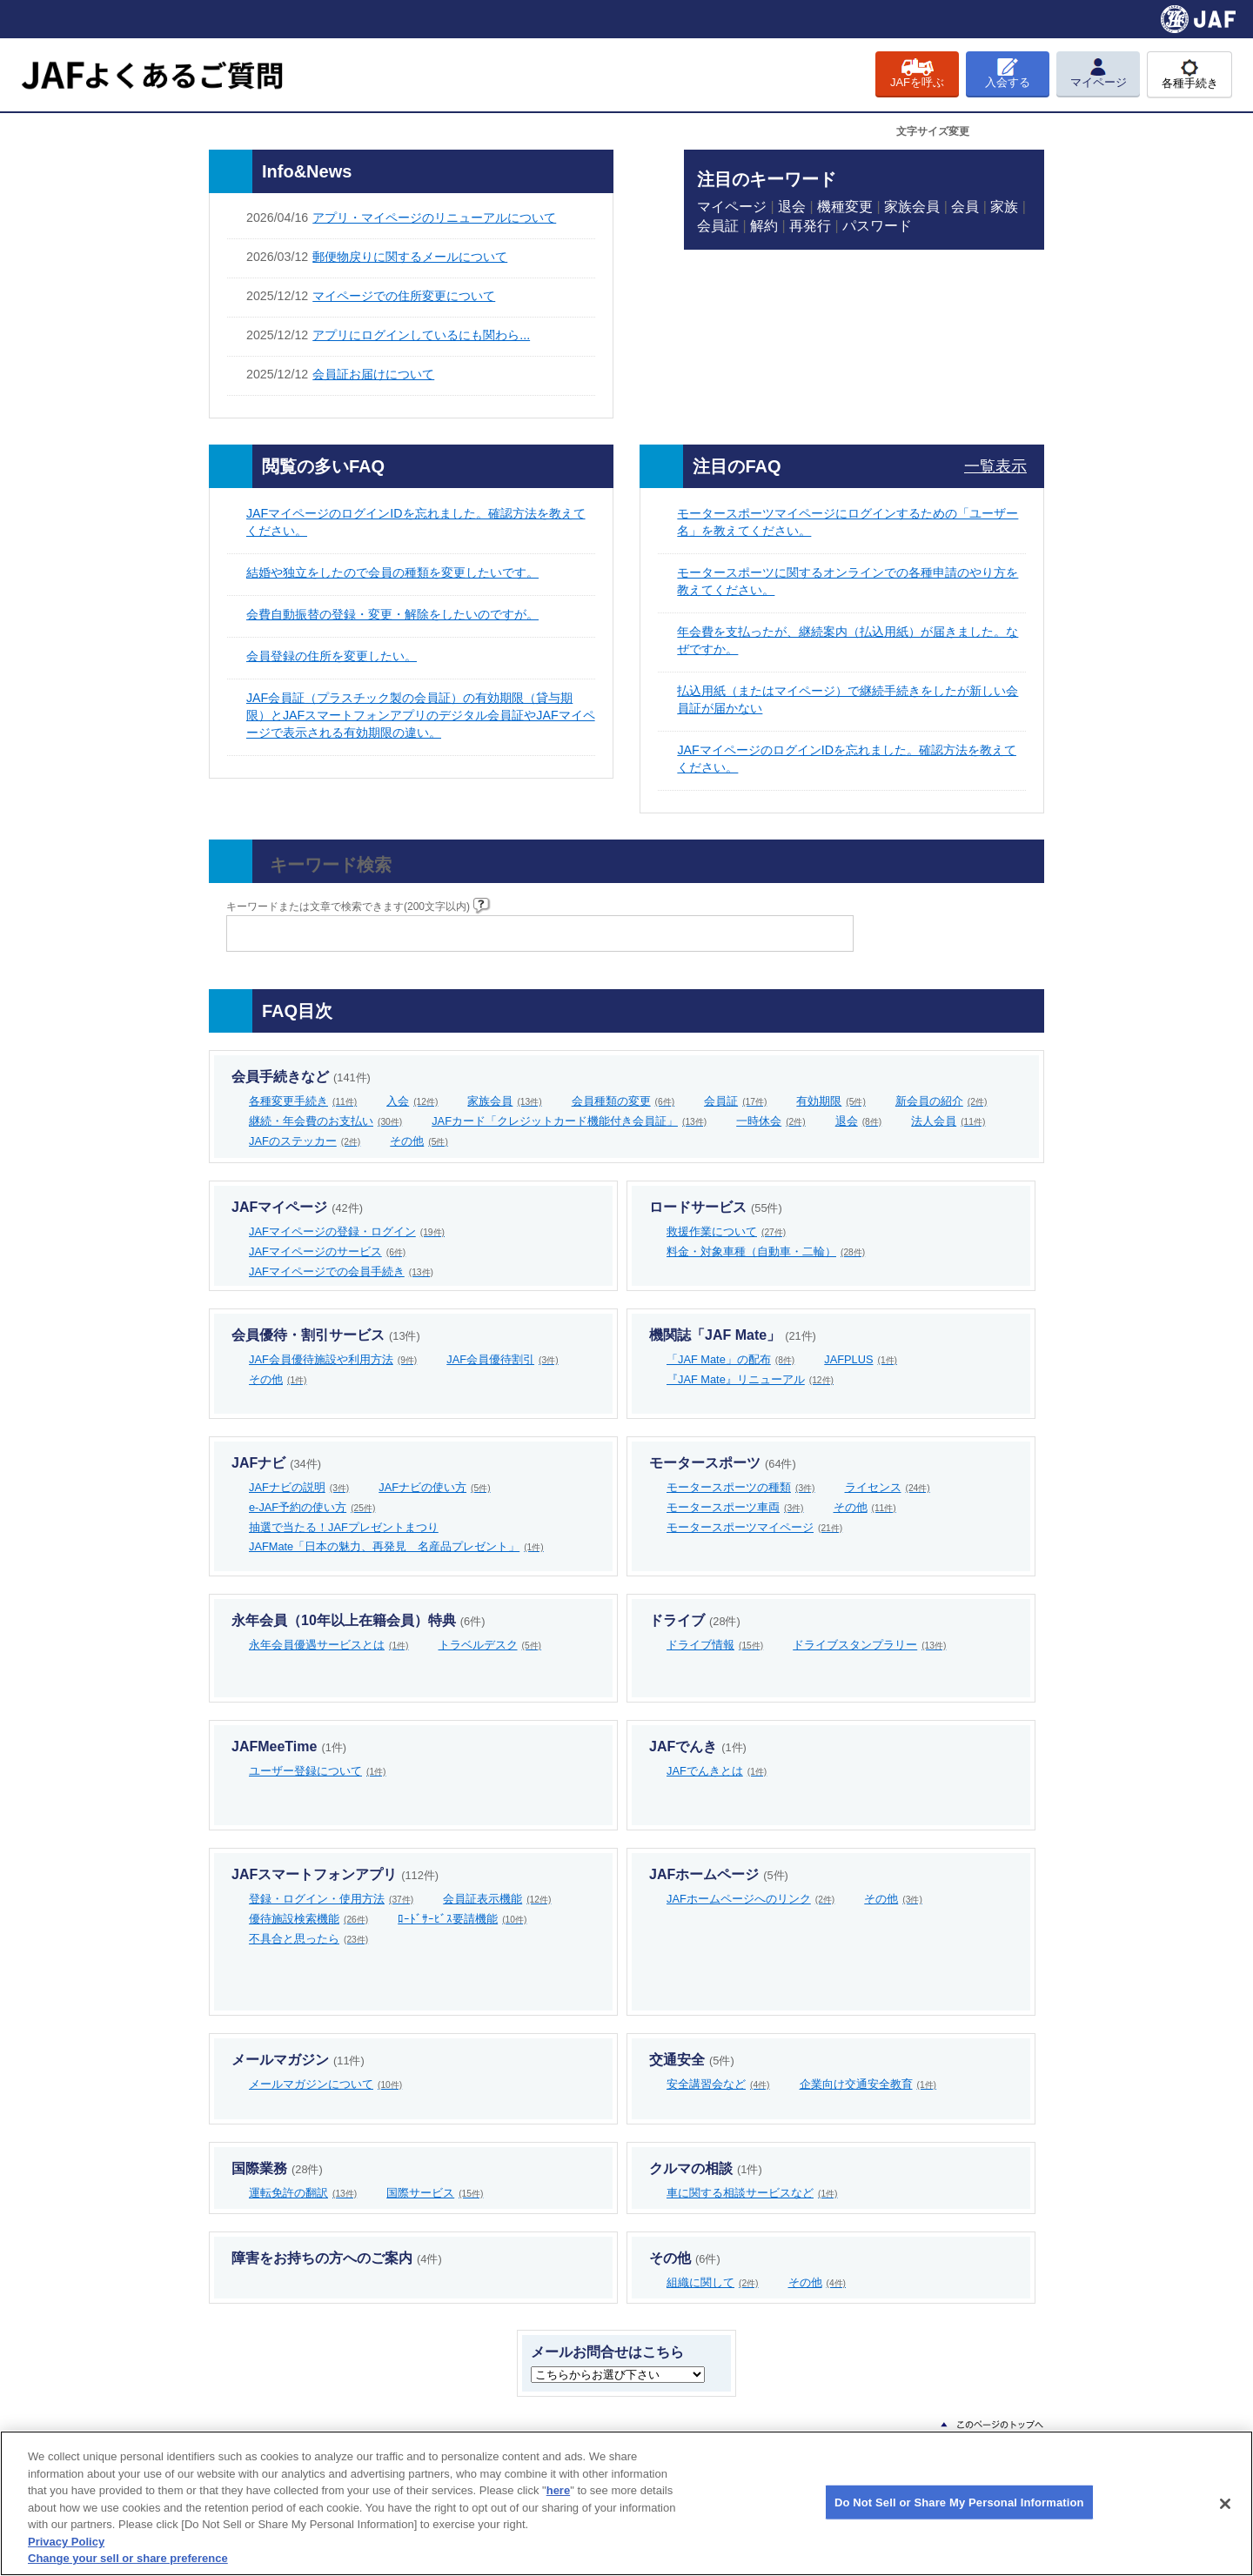 The height and width of the screenshot is (2576, 1253). Describe the element at coordinates (698, 1746) in the screenshot. I see `JAFでんき` at that location.